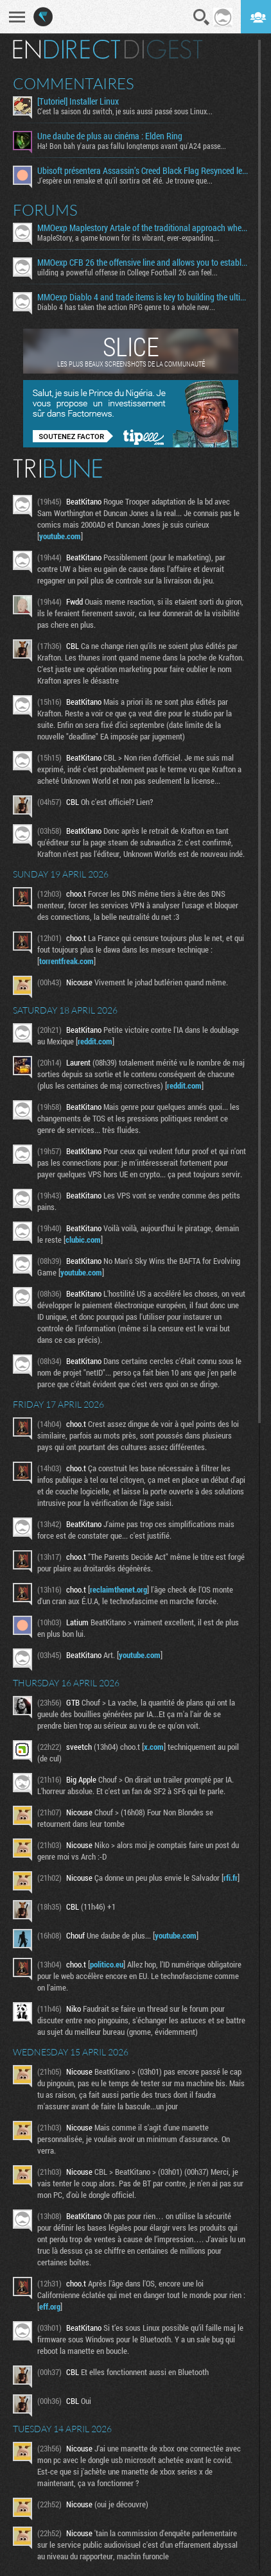 The height and width of the screenshot is (2576, 271). Describe the element at coordinates (83, 1239) in the screenshot. I see `clubic.com` at that location.